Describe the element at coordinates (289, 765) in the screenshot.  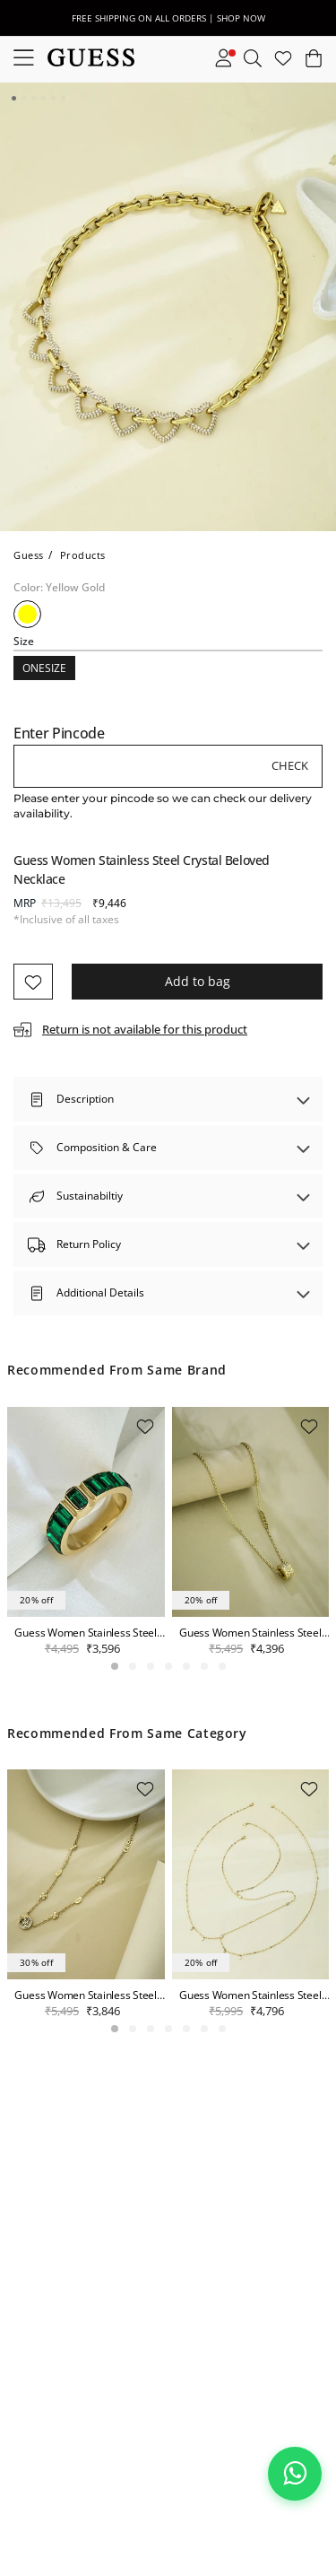
I see `Check` at that location.